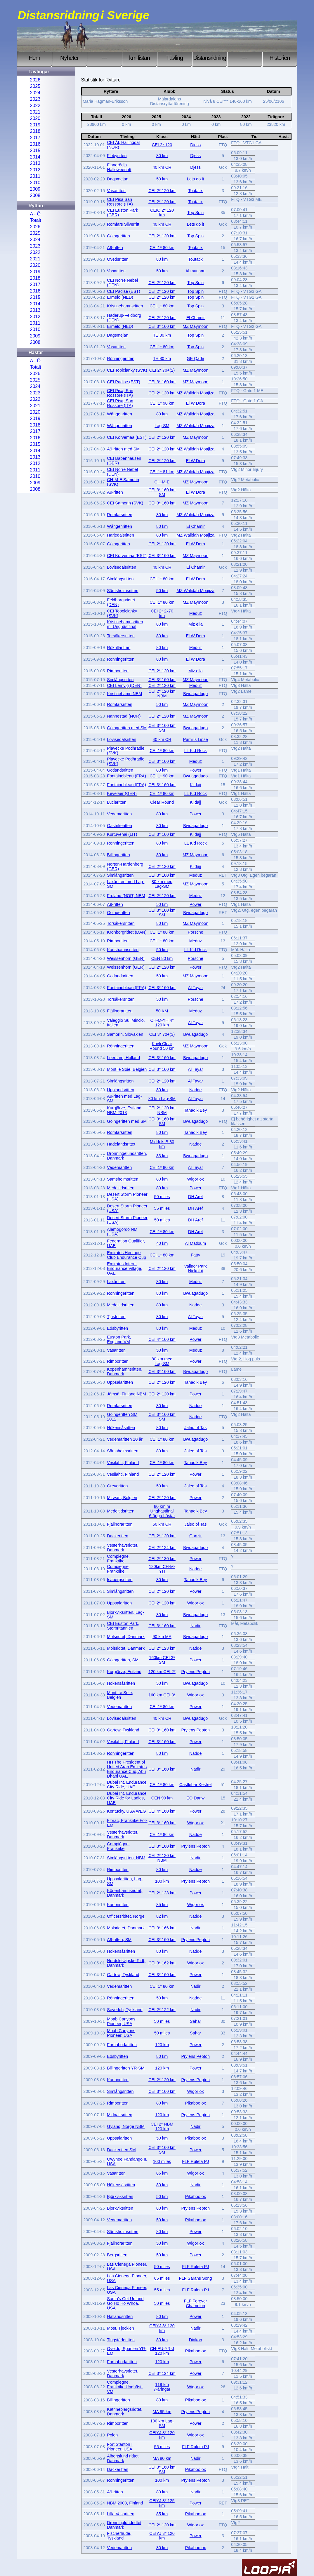 This screenshot has width=314, height=2576. What do you see at coordinates (174, 58) in the screenshot?
I see `Tävling` at bounding box center [174, 58].